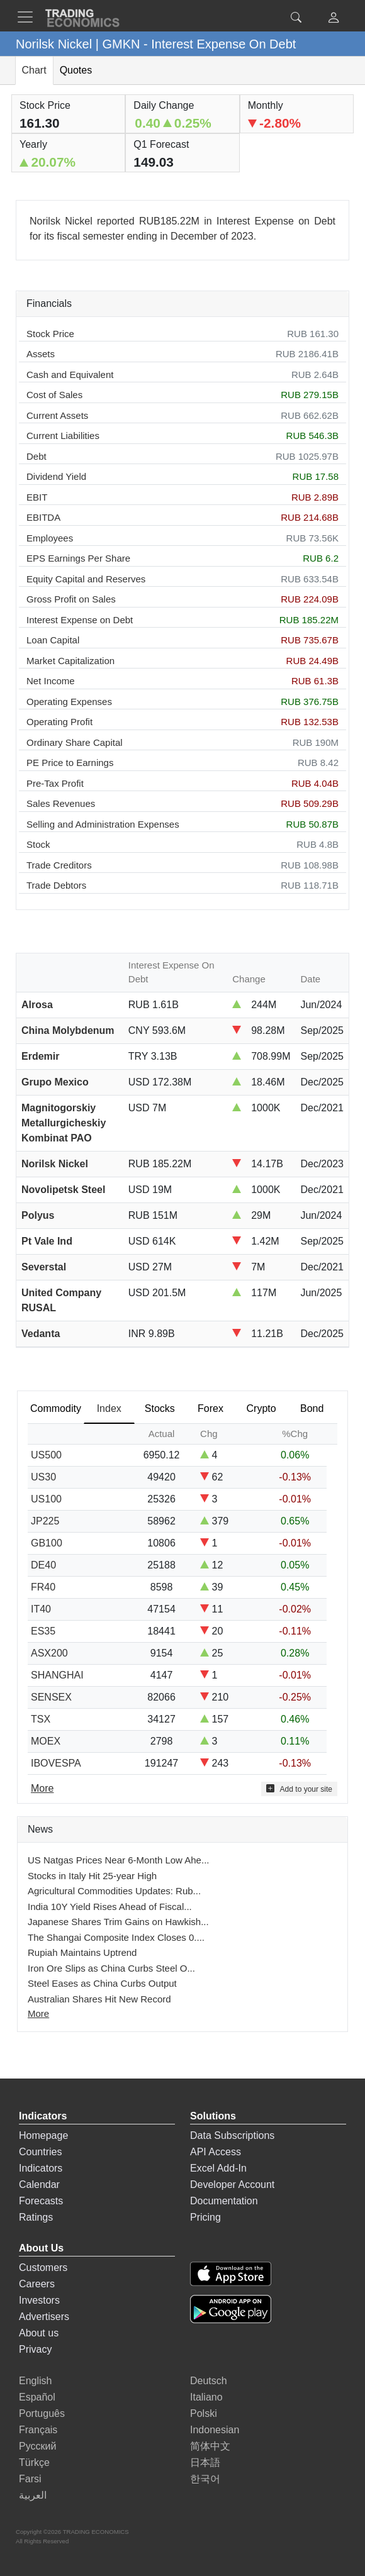 The width and height of the screenshot is (365, 2576). What do you see at coordinates (214, 2429) in the screenshot?
I see `Indonesian` at bounding box center [214, 2429].